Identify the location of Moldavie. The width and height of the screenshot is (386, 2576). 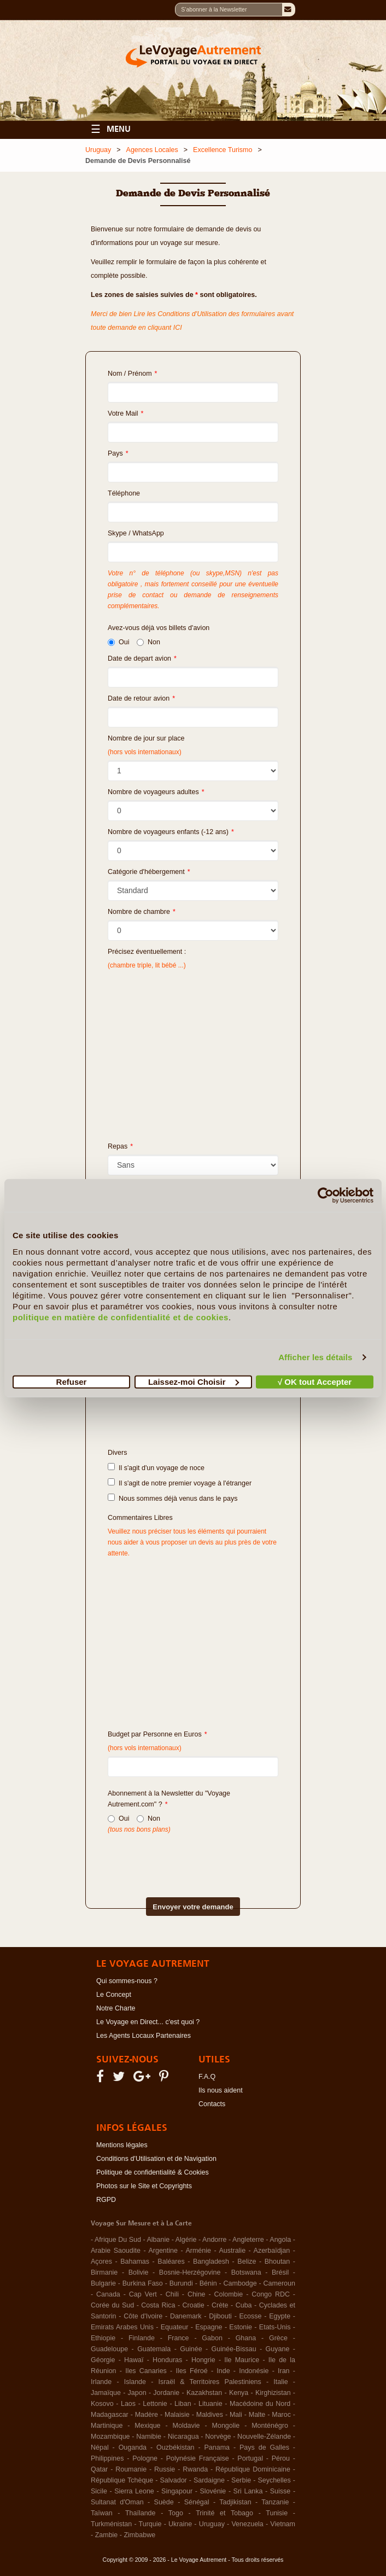
(186, 2425).